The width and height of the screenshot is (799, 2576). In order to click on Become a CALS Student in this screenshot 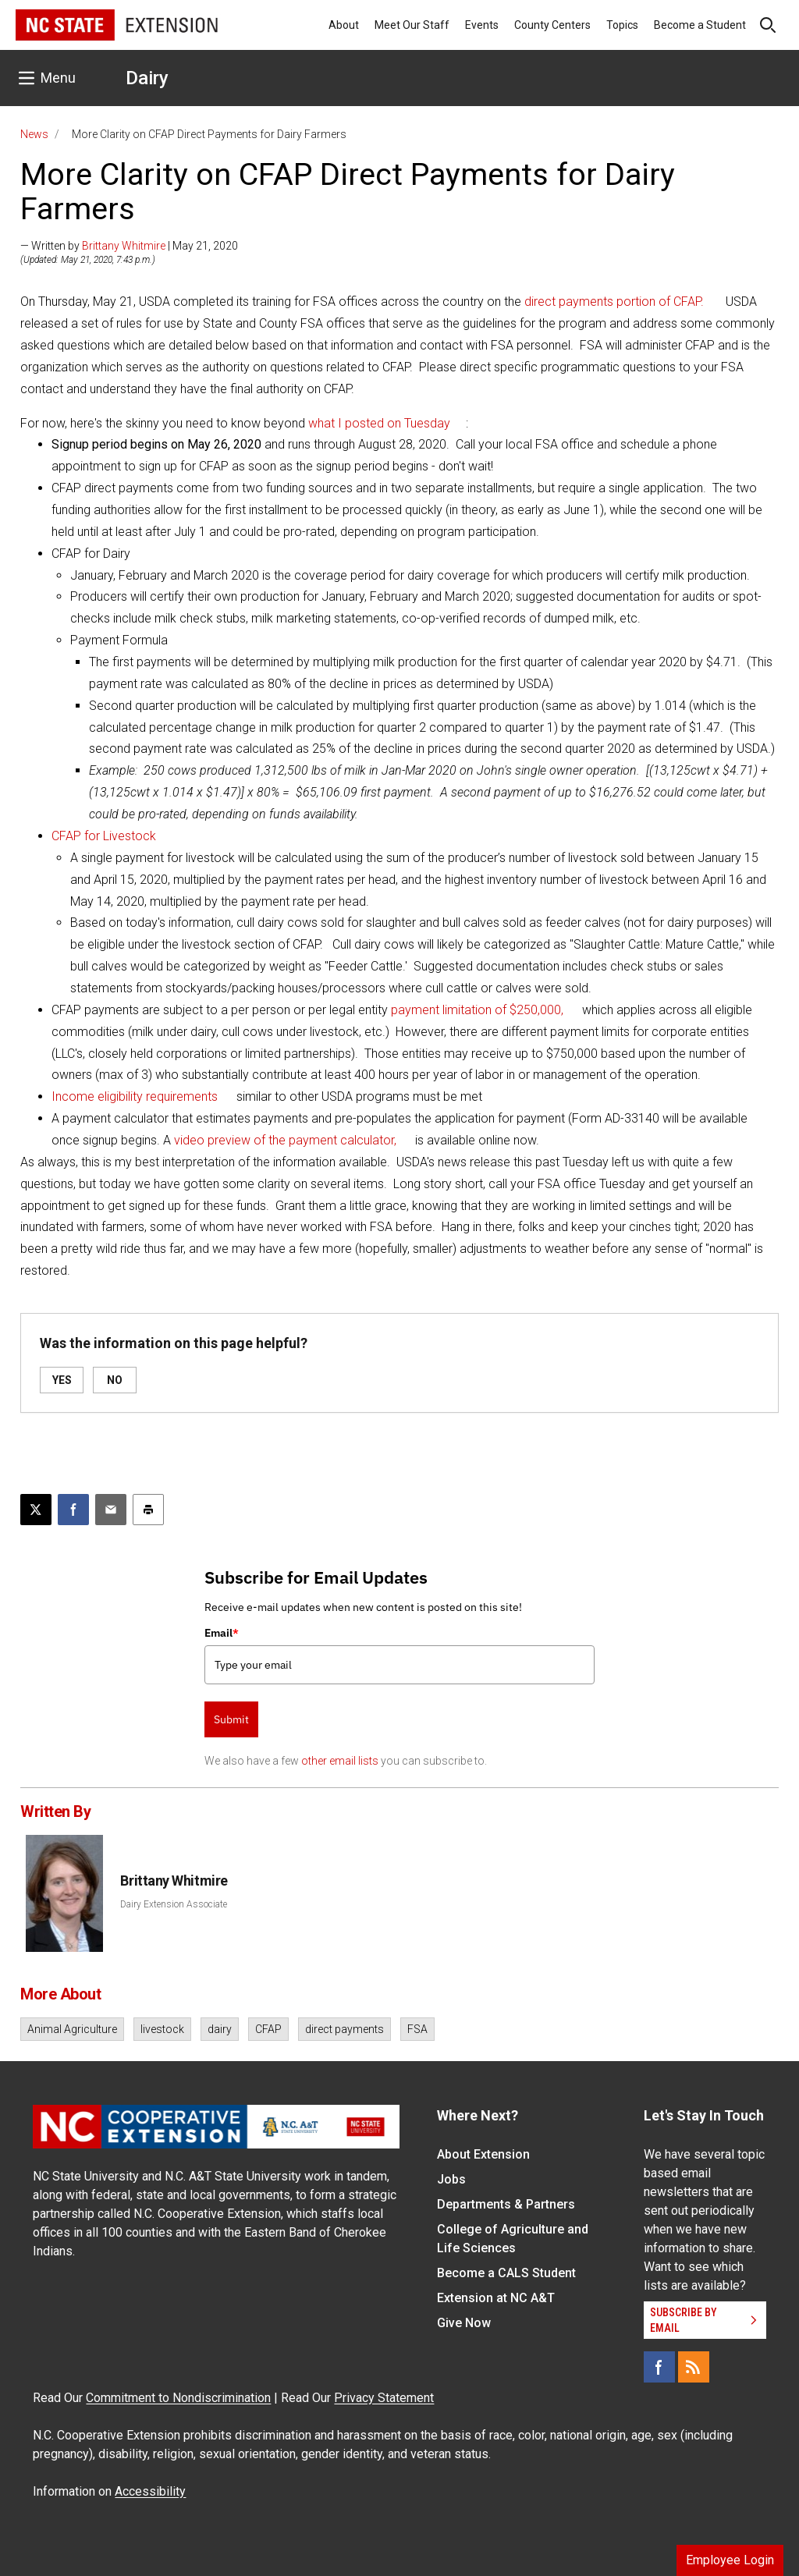, I will do `click(506, 2273)`.